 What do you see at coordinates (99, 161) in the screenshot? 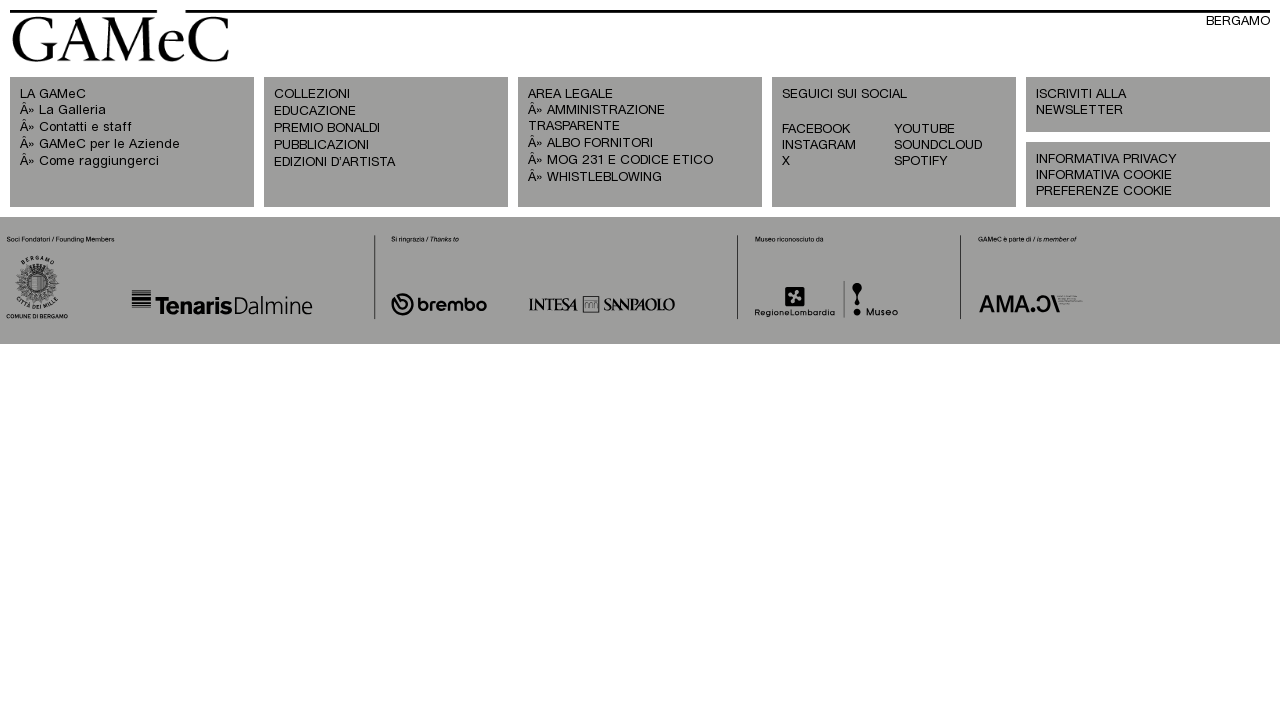
I see `Come raggiungerci` at bounding box center [99, 161].